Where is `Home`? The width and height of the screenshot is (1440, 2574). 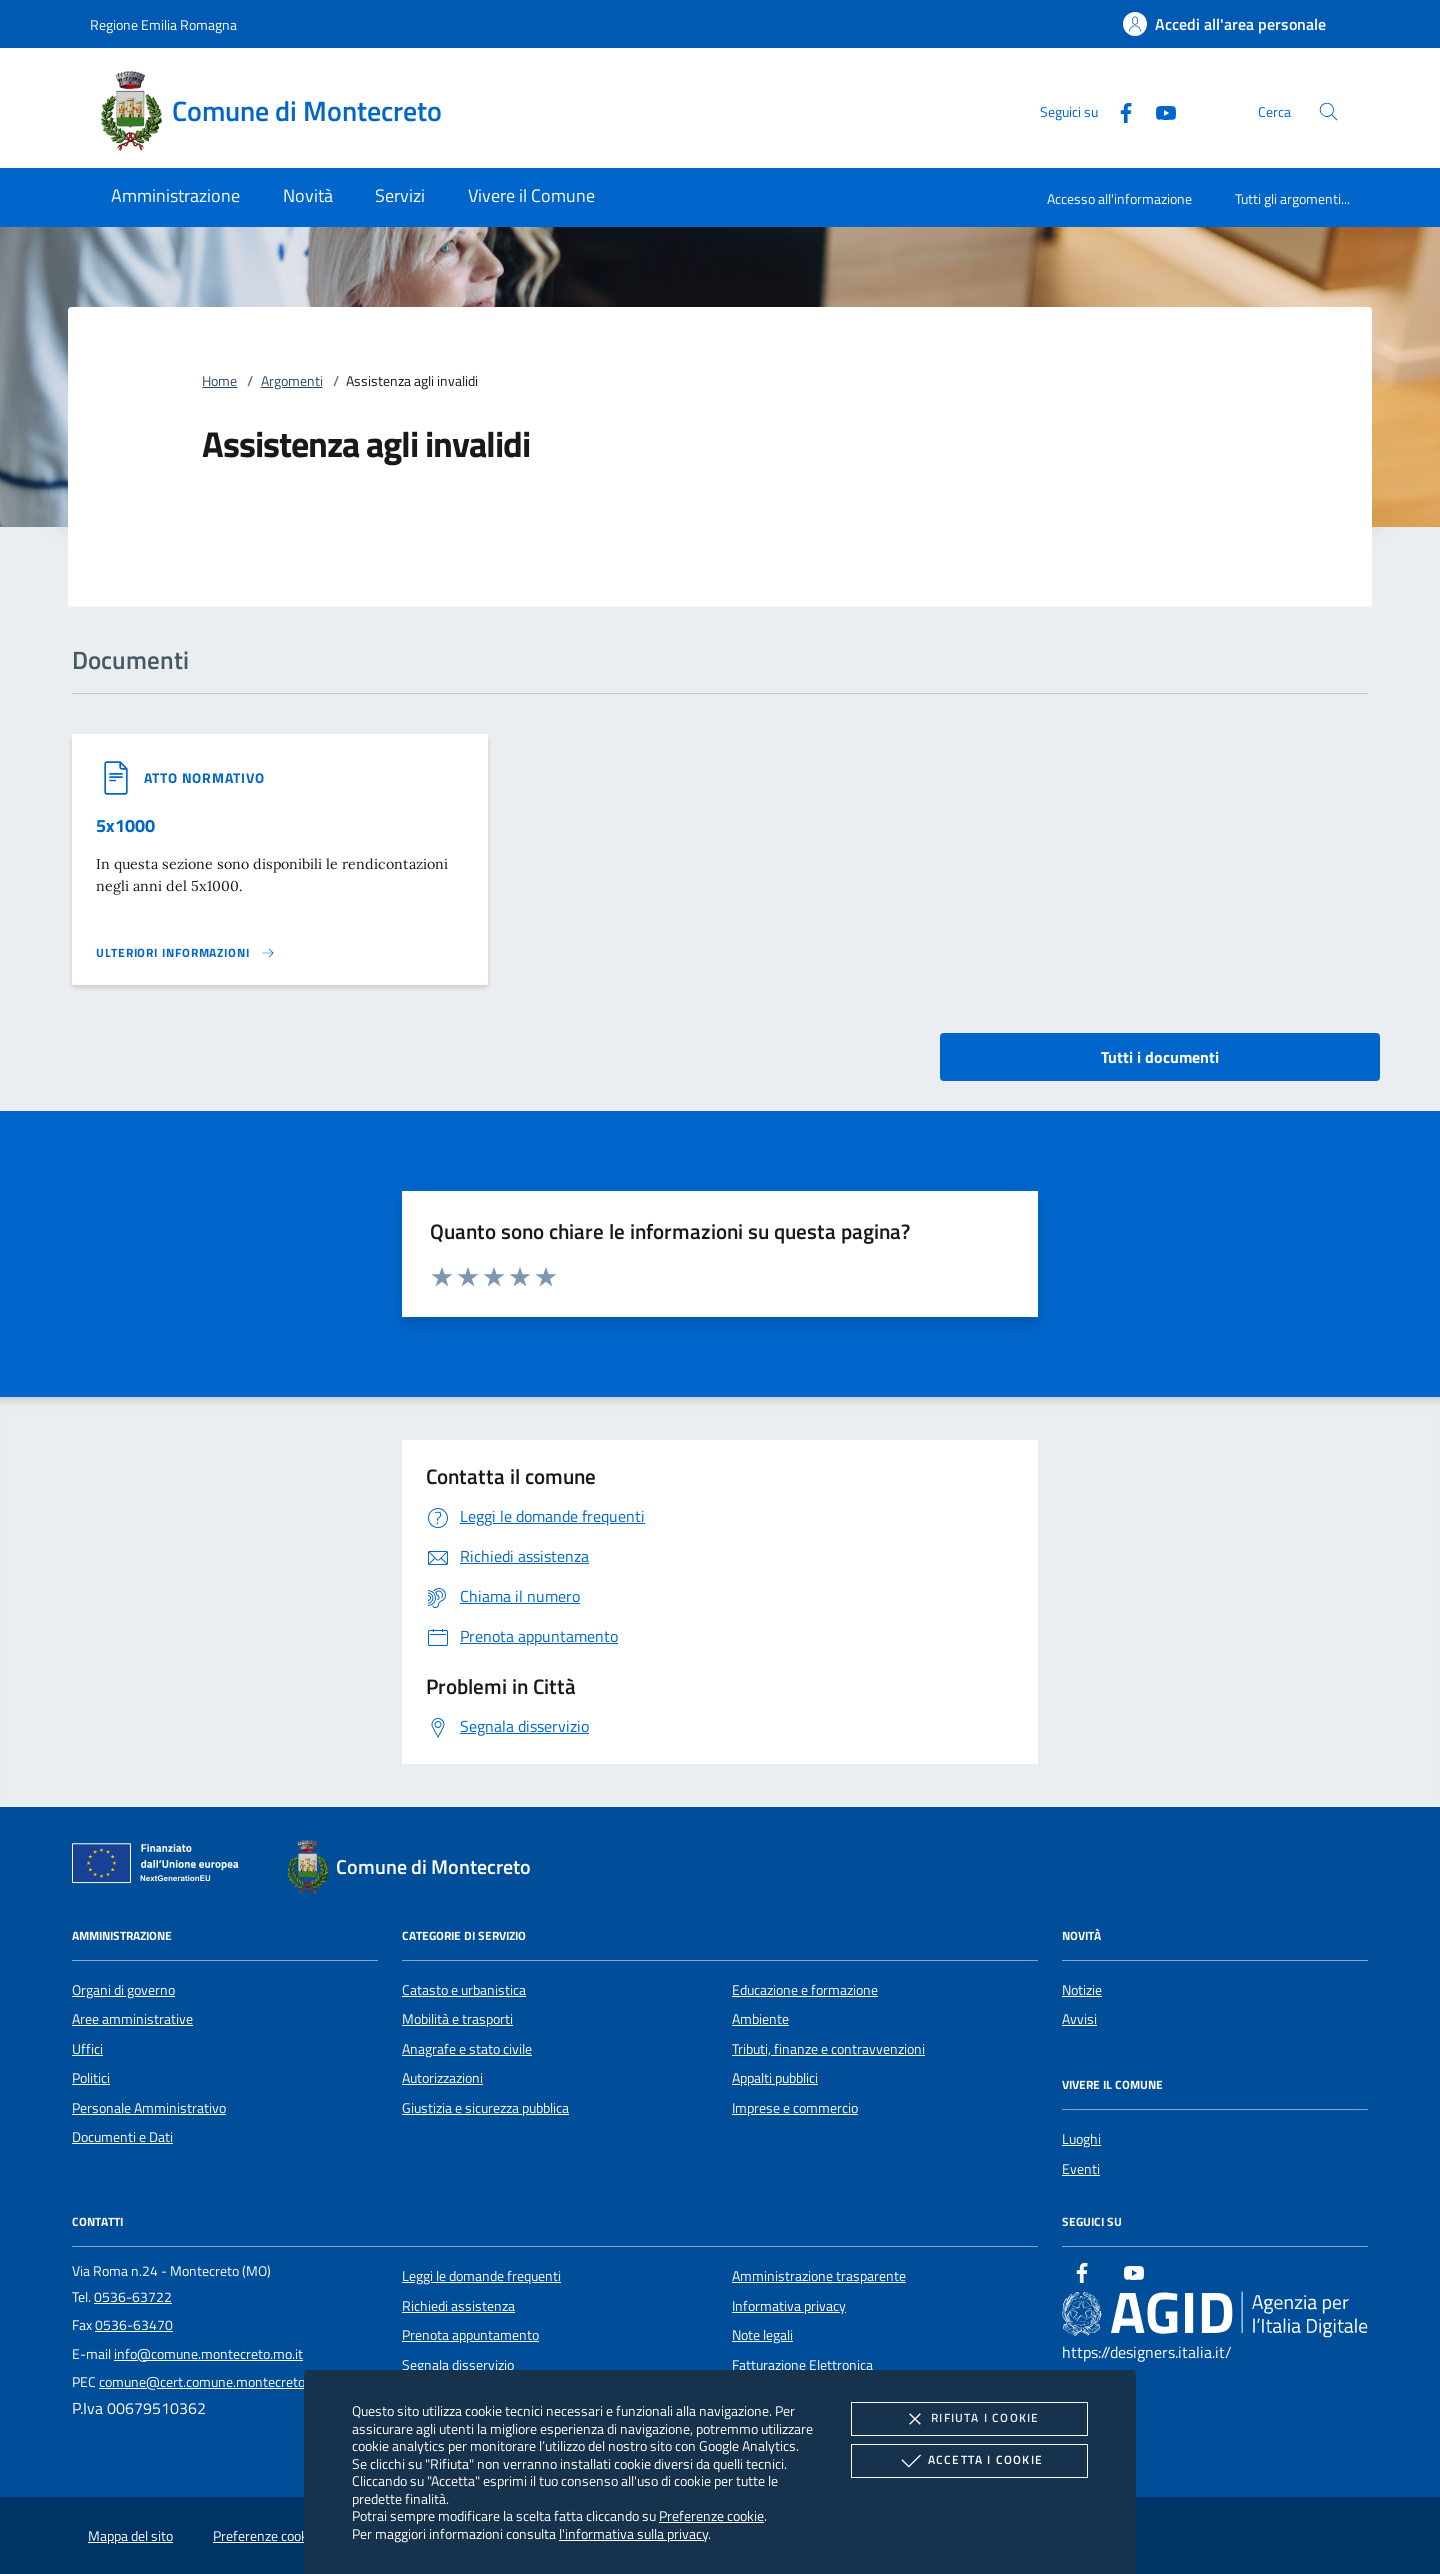 Home is located at coordinates (219, 381).